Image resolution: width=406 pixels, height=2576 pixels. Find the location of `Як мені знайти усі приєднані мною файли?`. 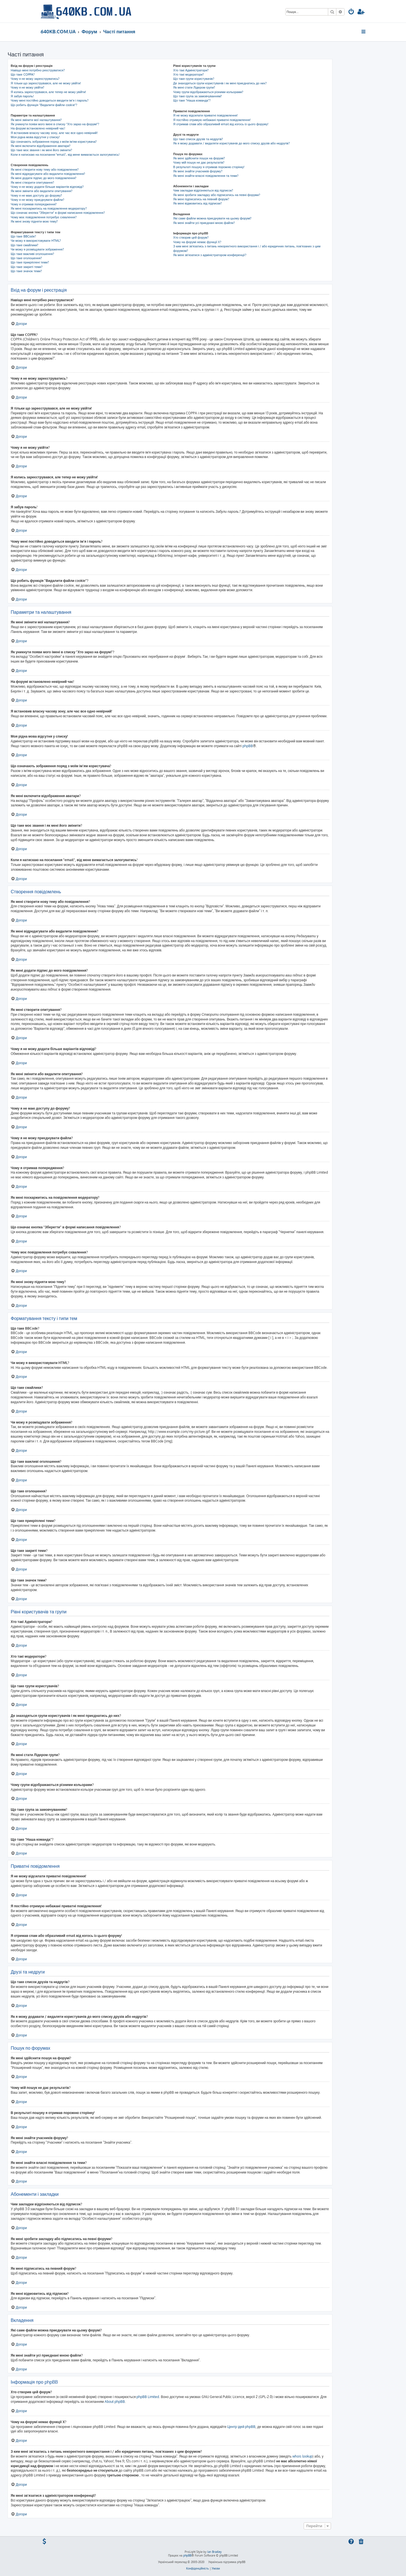

Як мені знайти усі приєднані мною файли? is located at coordinates (204, 223).